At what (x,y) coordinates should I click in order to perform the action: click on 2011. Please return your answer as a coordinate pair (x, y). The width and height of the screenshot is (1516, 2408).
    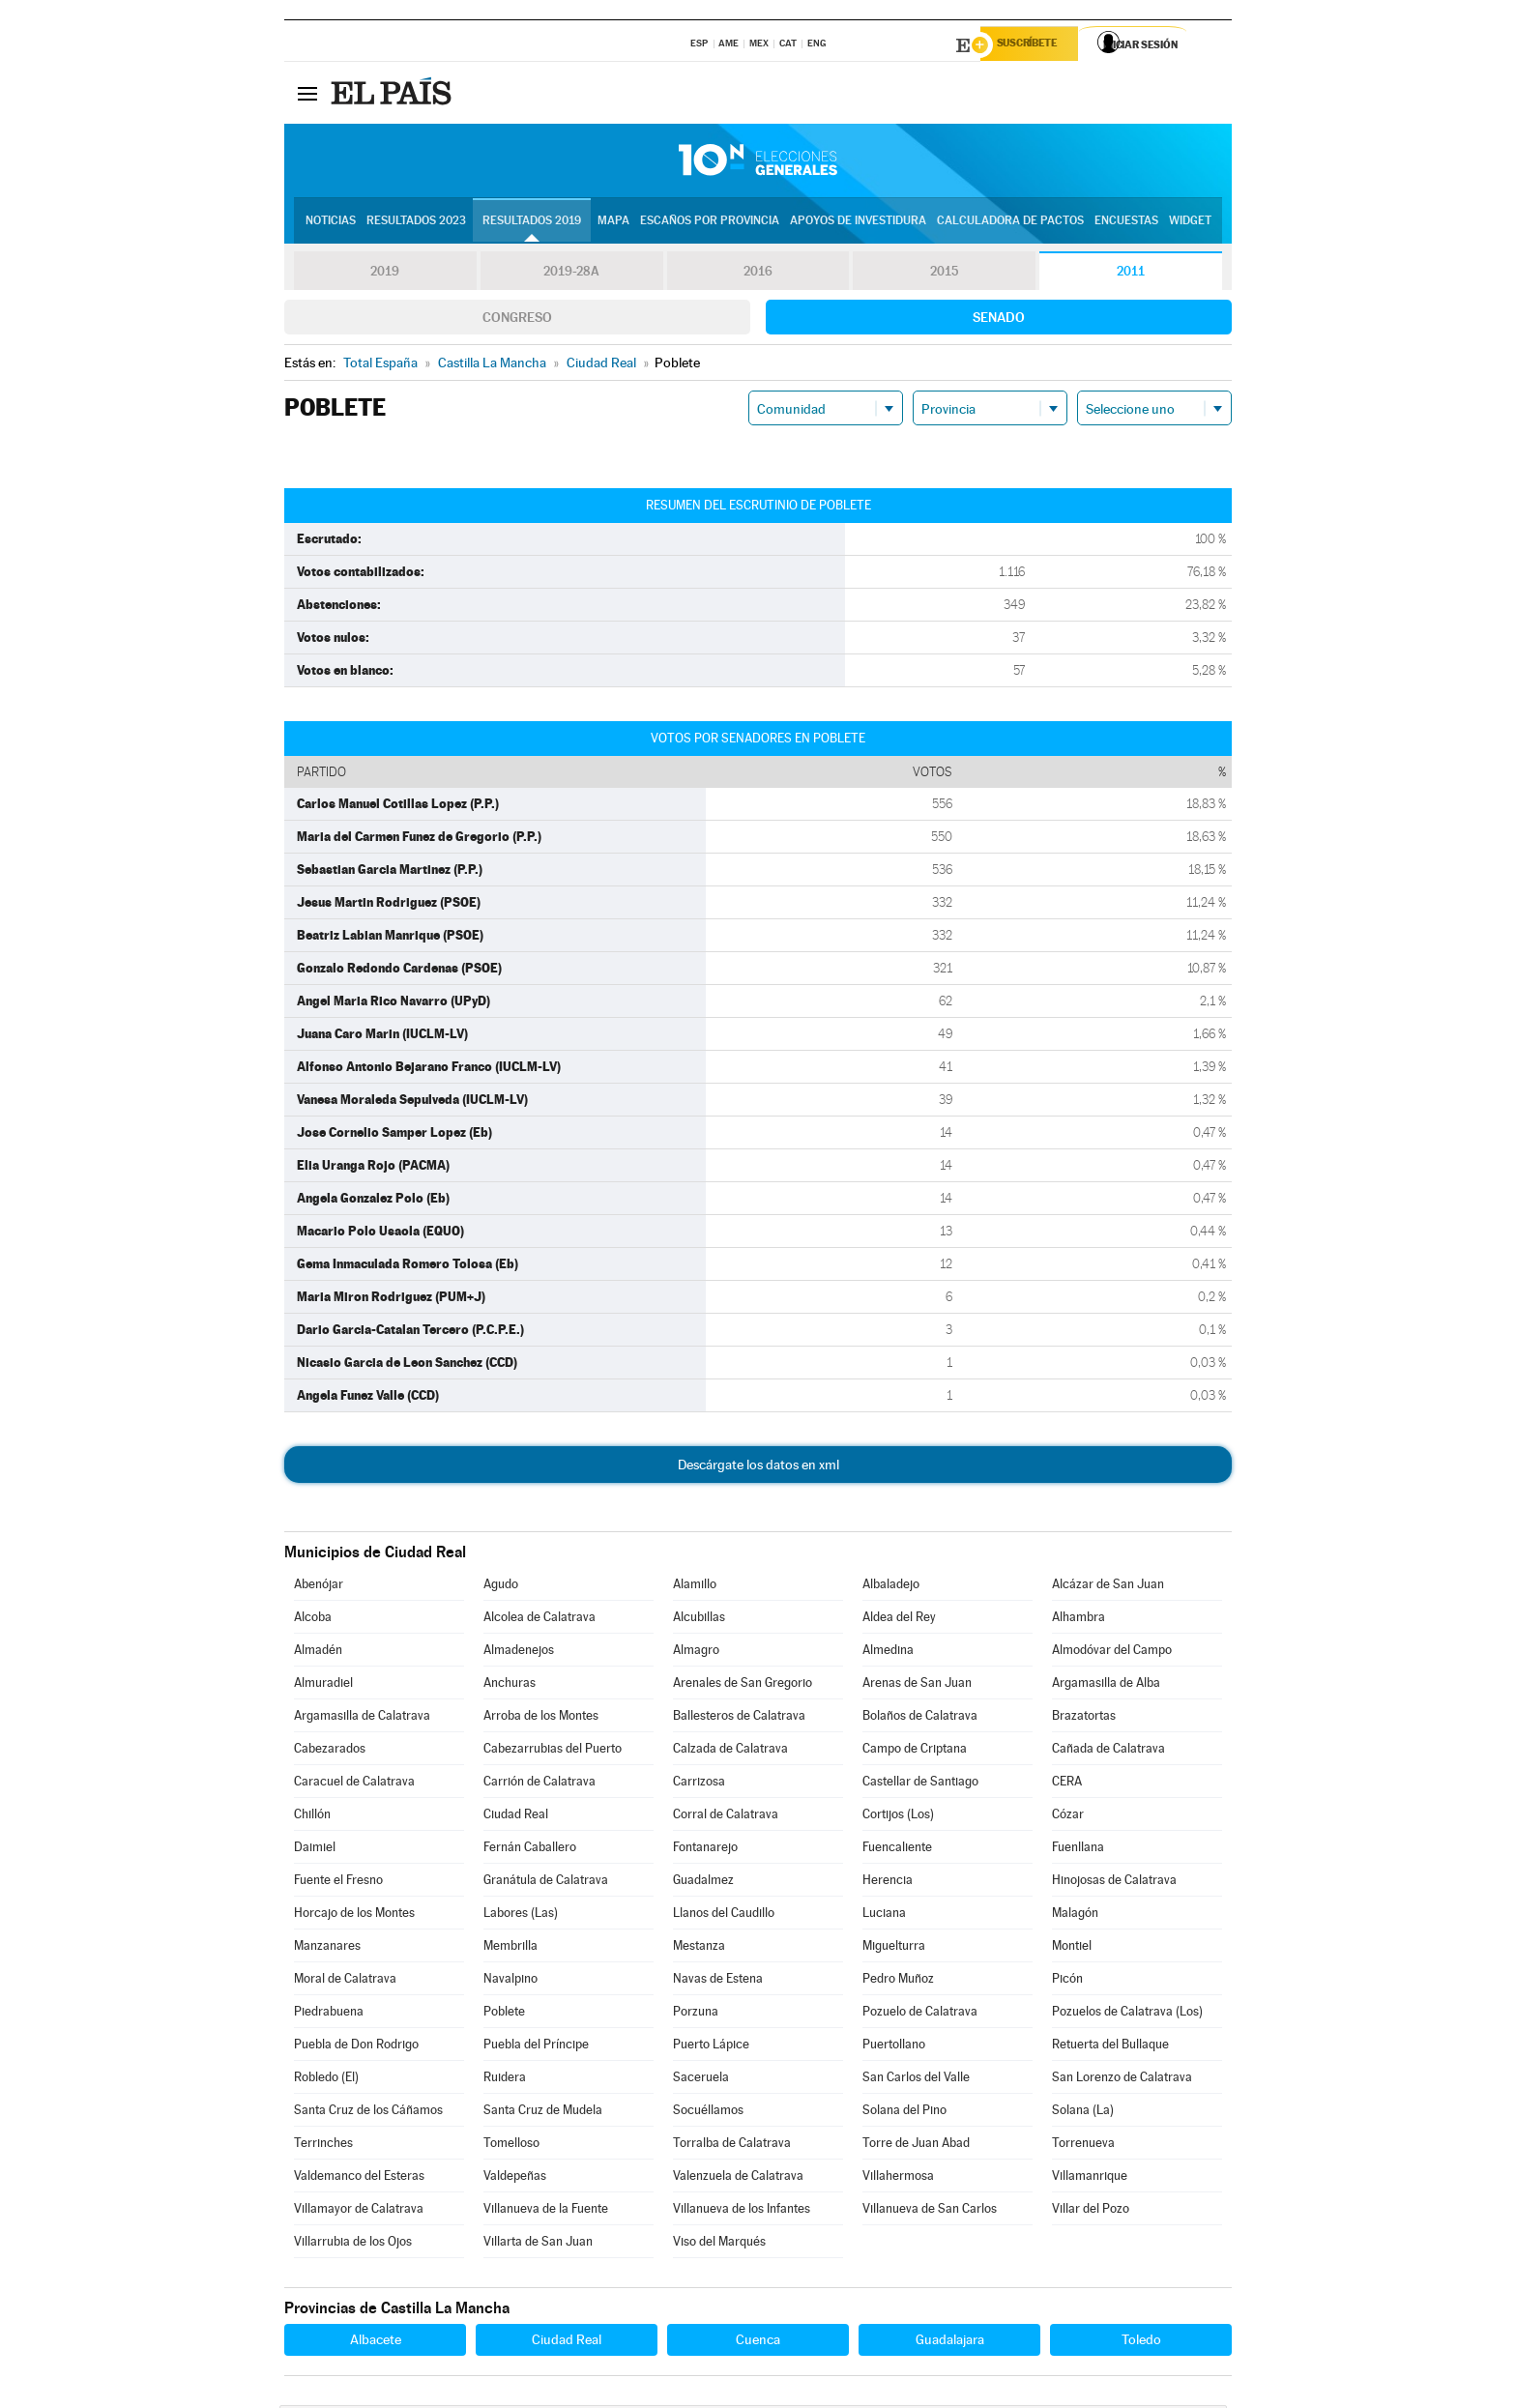
    Looking at the image, I should click on (1131, 274).